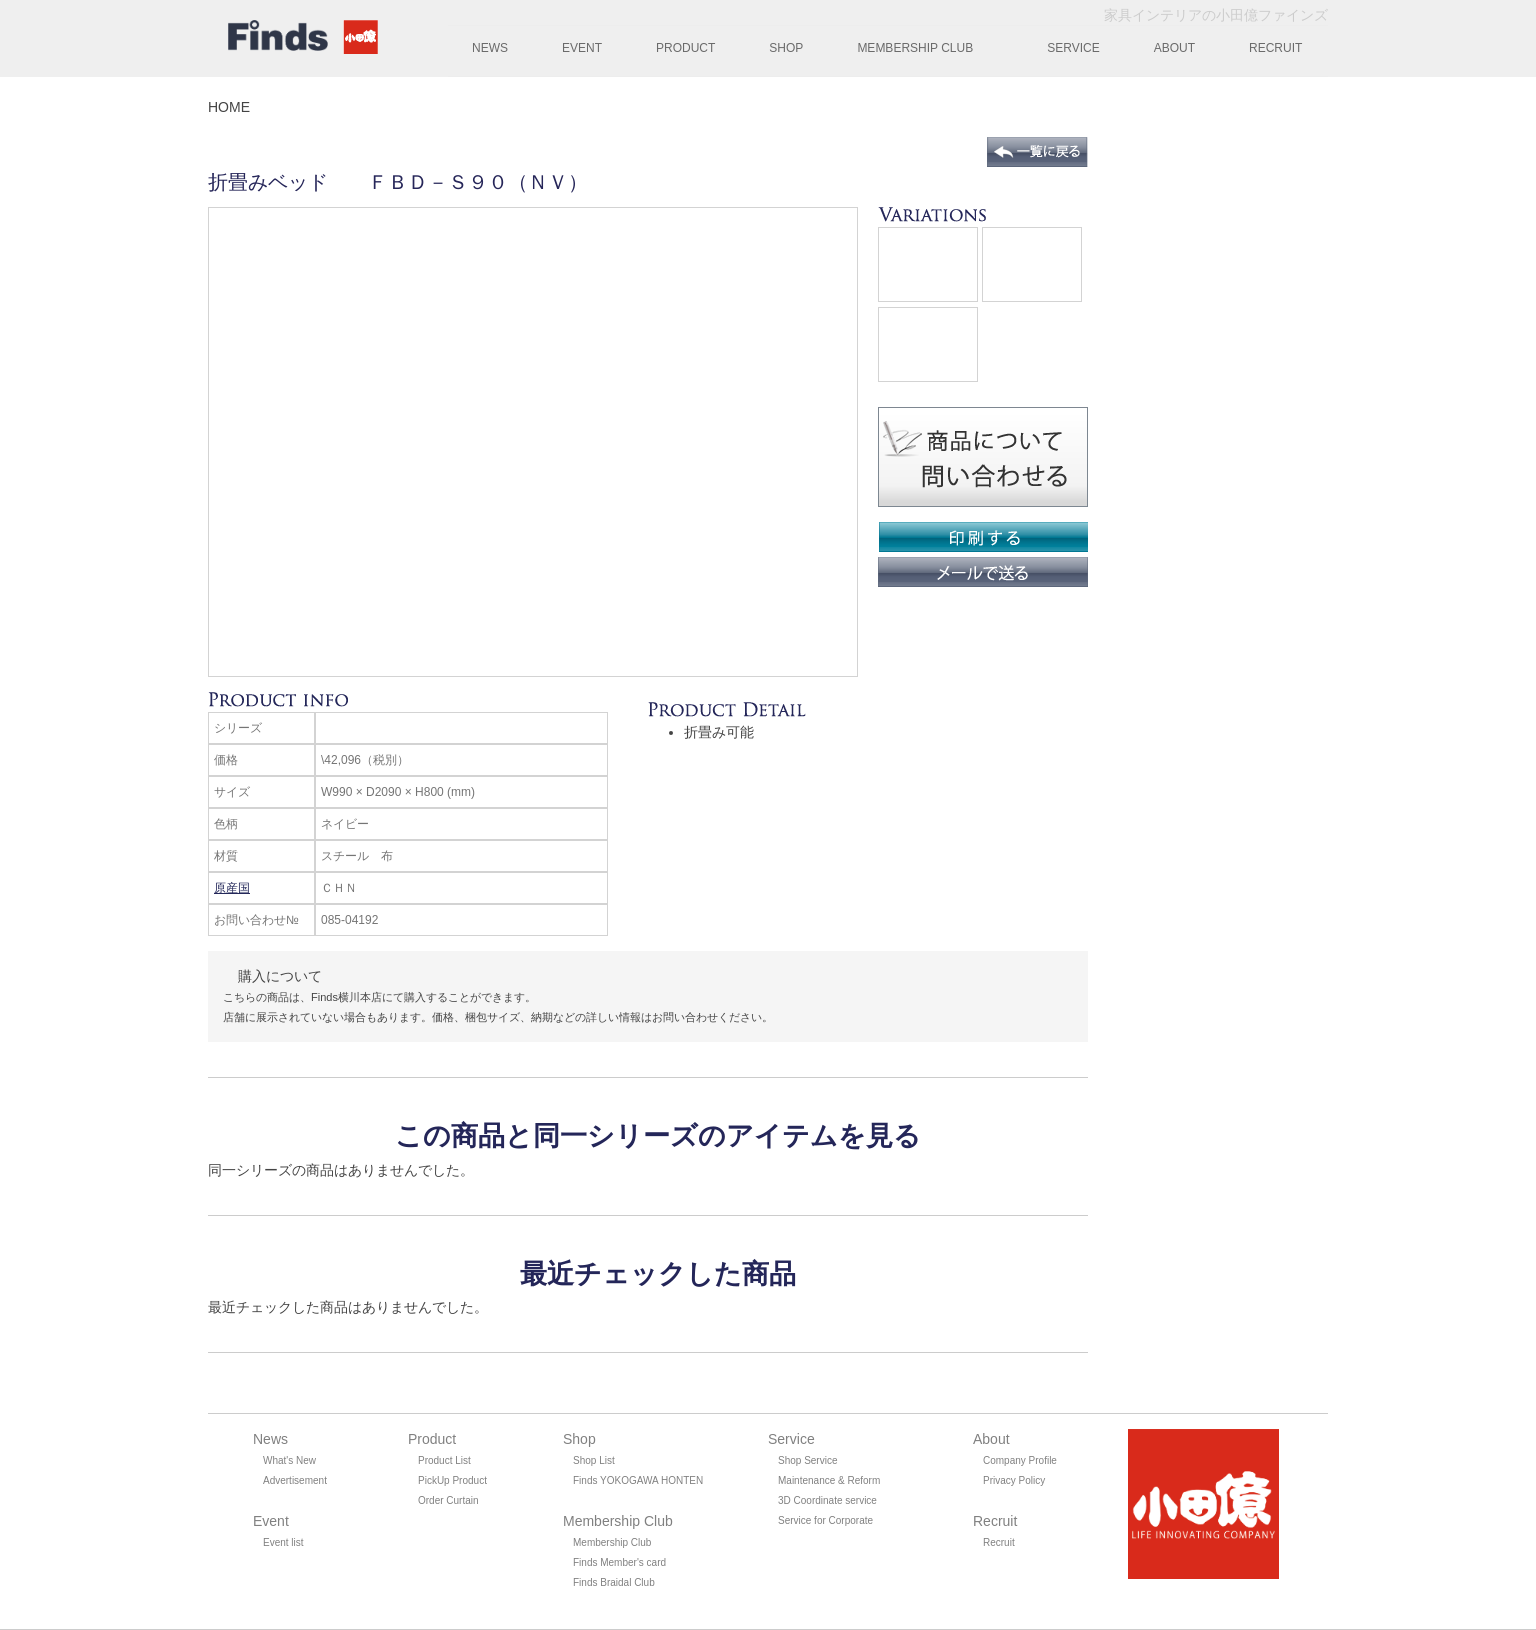  Describe the element at coordinates (490, 48) in the screenshot. I see `NEWS` at that location.